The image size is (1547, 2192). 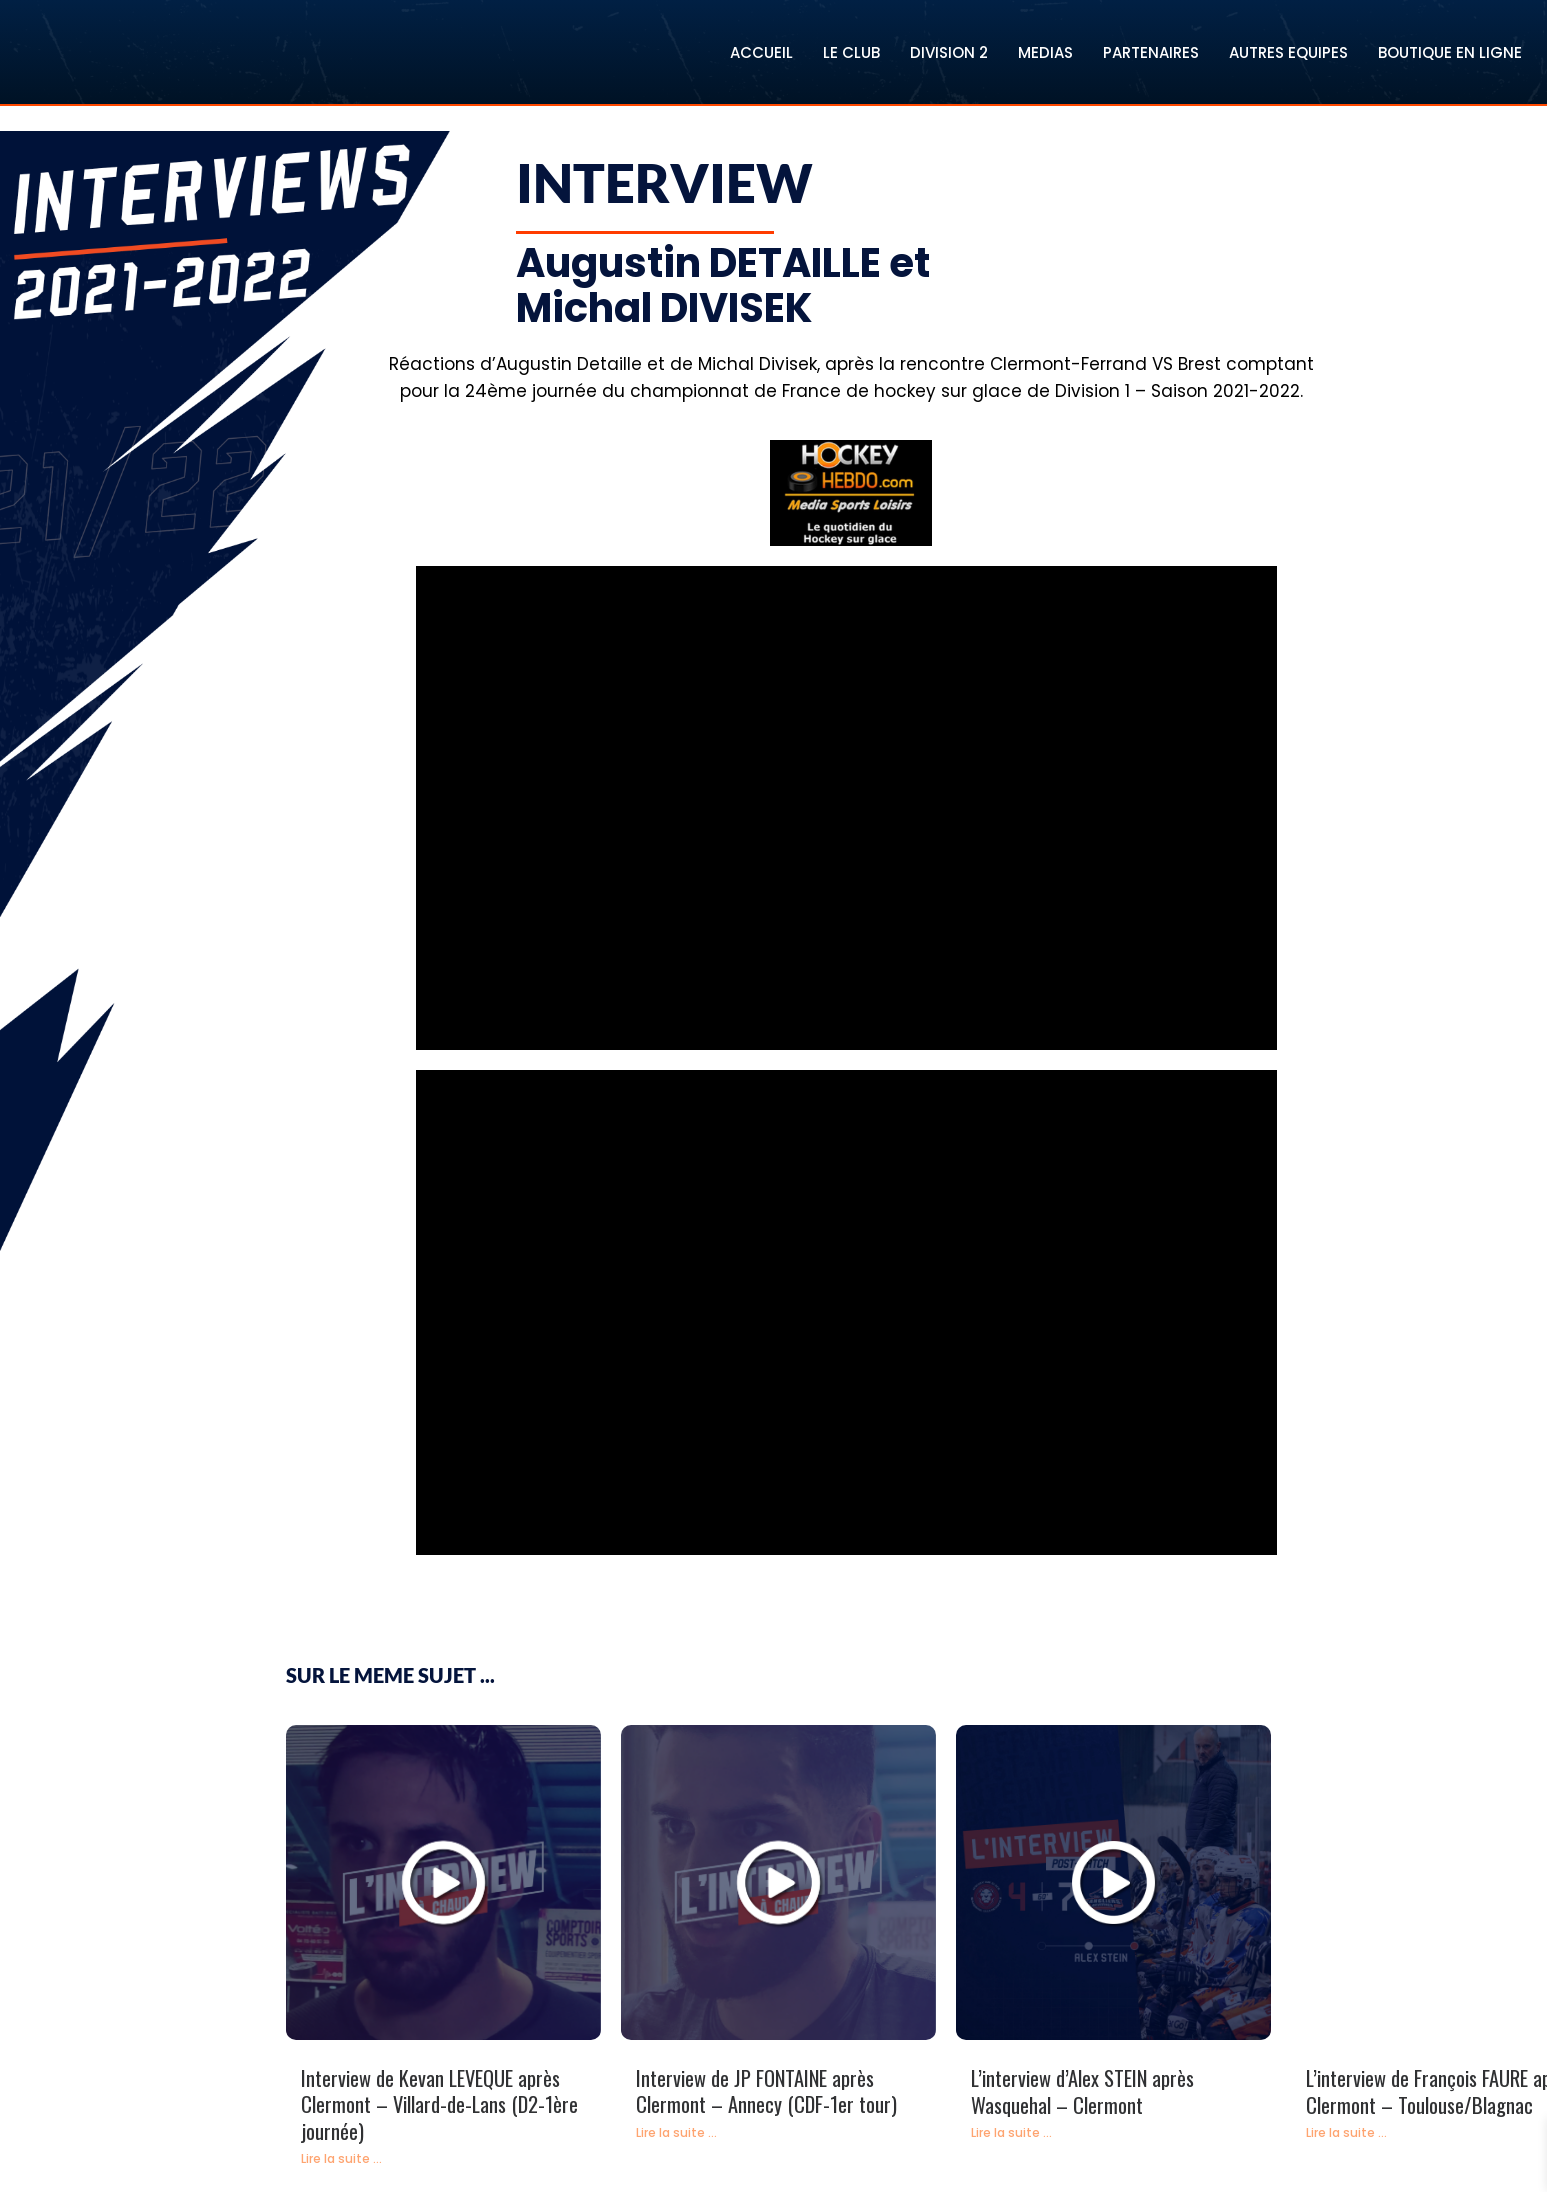 What do you see at coordinates (1151, 52) in the screenshot?
I see `PARTENAIRES` at bounding box center [1151, 52].